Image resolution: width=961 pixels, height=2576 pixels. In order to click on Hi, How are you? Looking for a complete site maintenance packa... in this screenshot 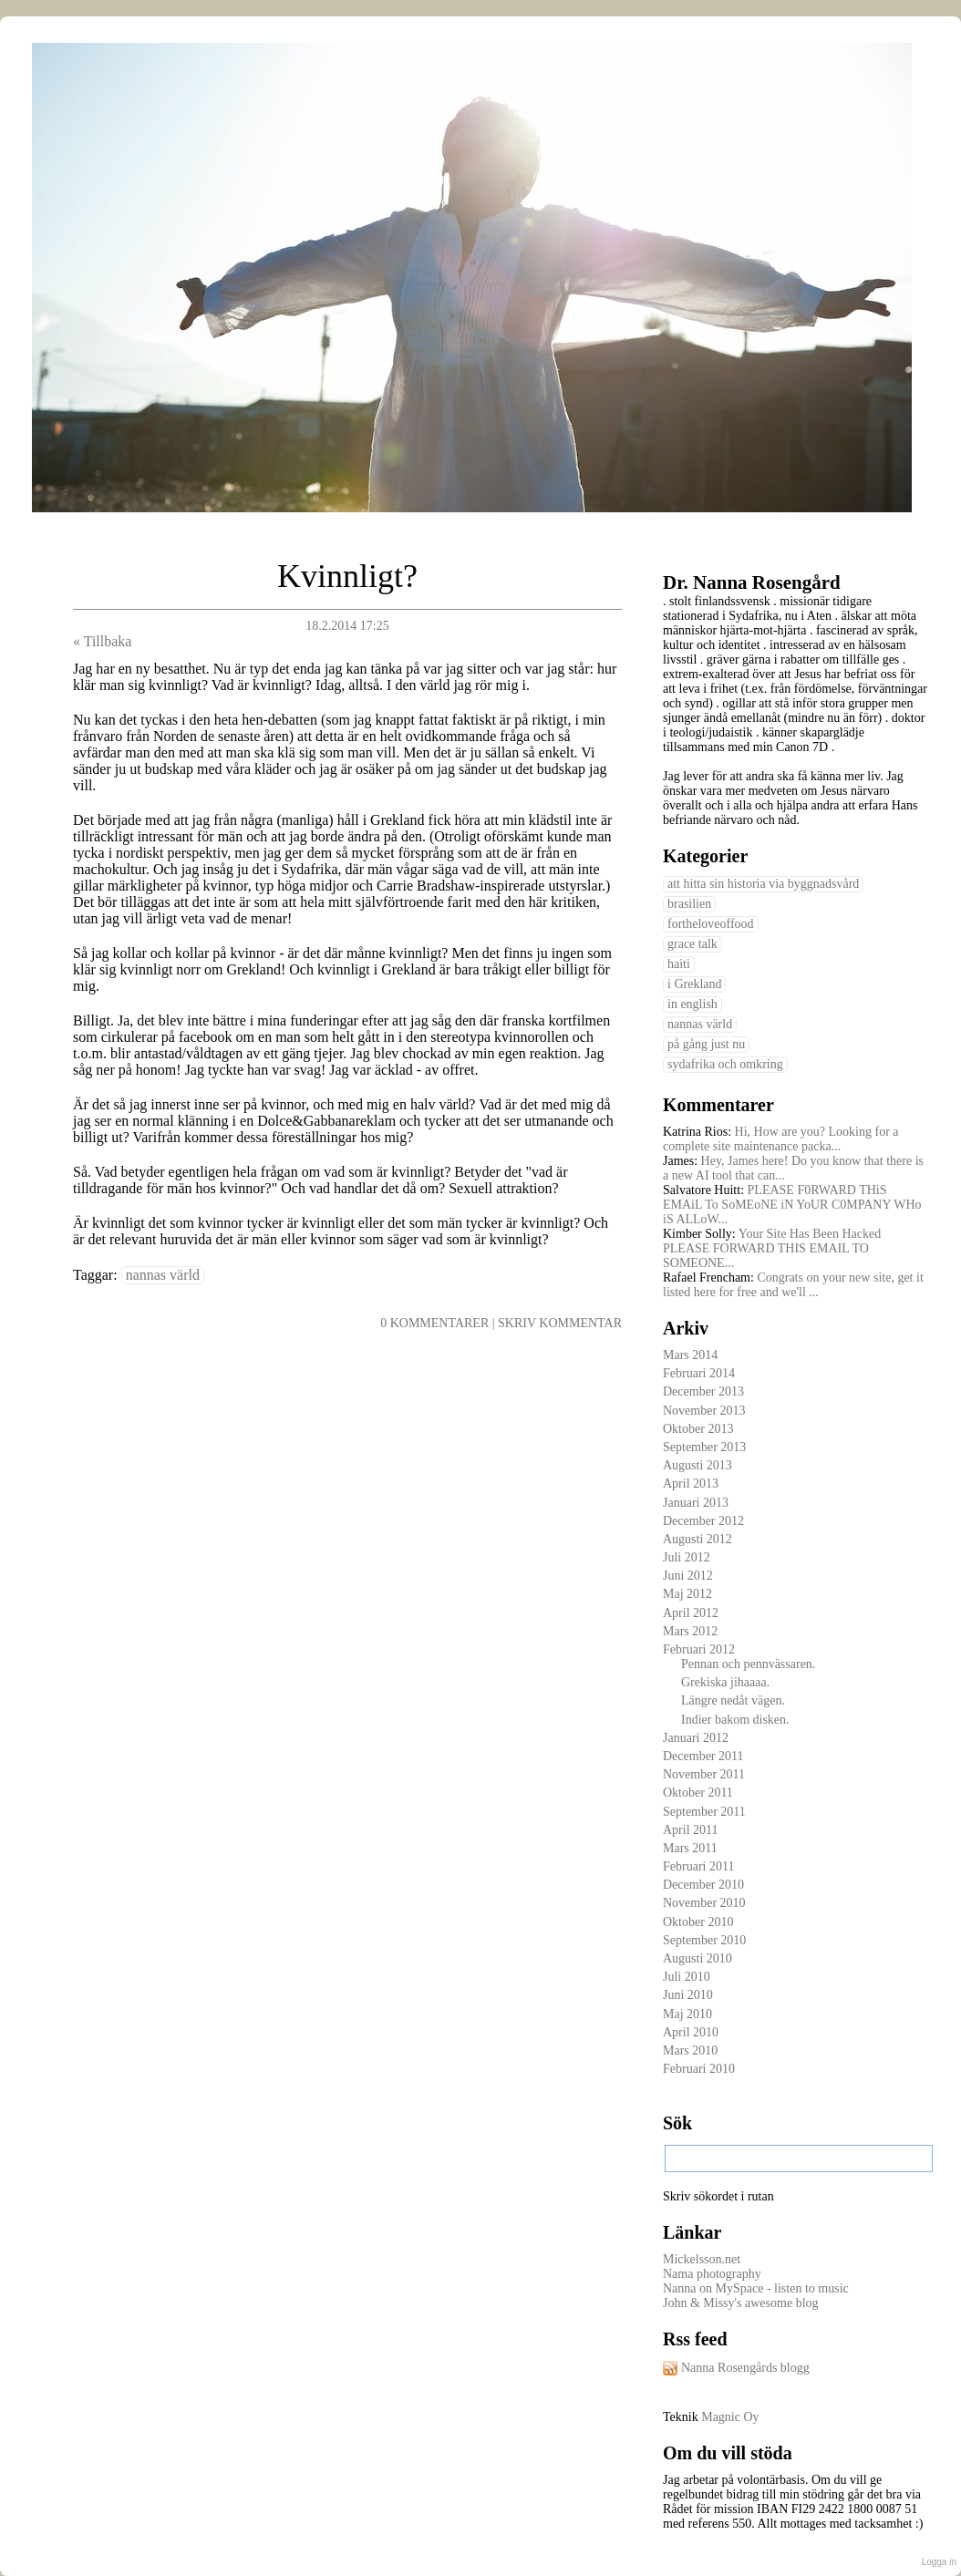, I will do `click(781, 1139)`.